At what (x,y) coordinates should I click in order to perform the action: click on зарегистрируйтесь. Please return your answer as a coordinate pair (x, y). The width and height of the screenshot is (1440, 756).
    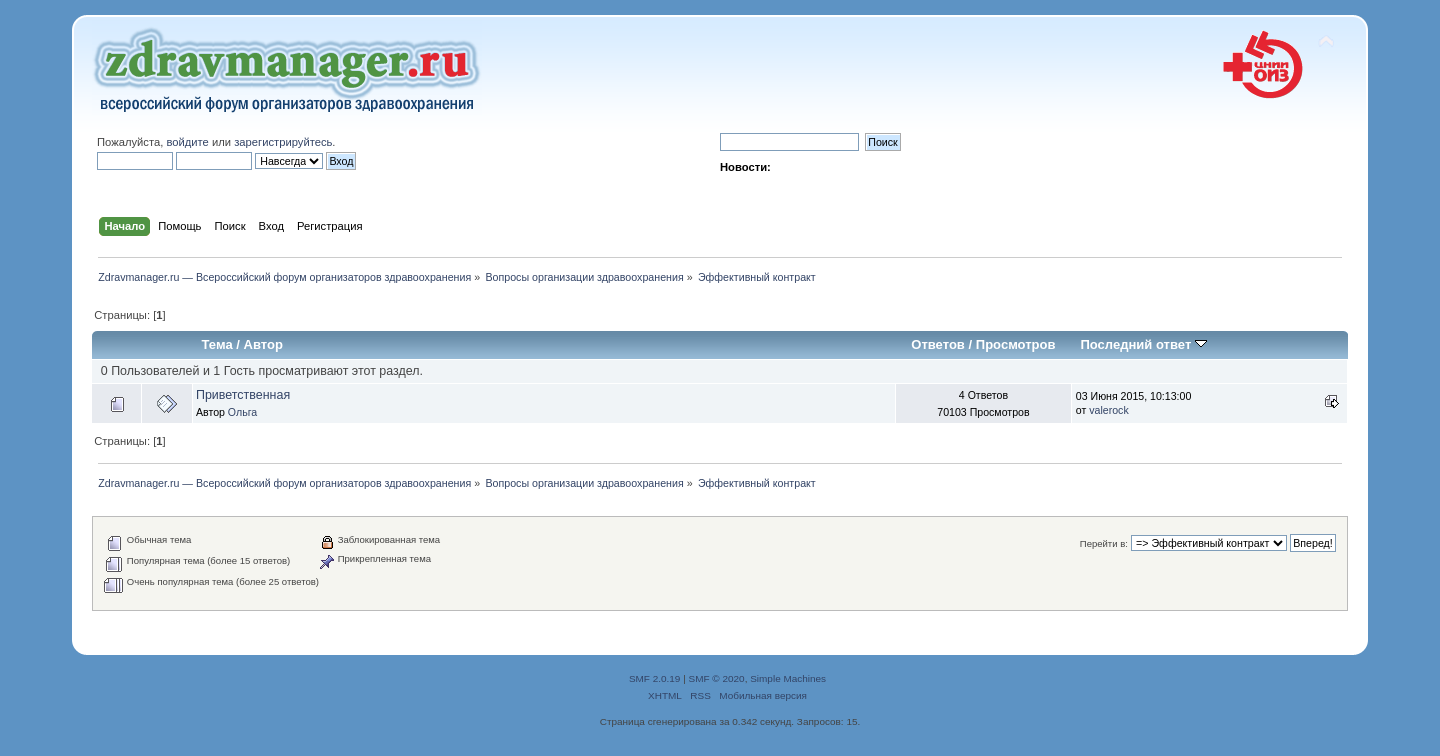
    Looking at the image, I should click on (283, 142).